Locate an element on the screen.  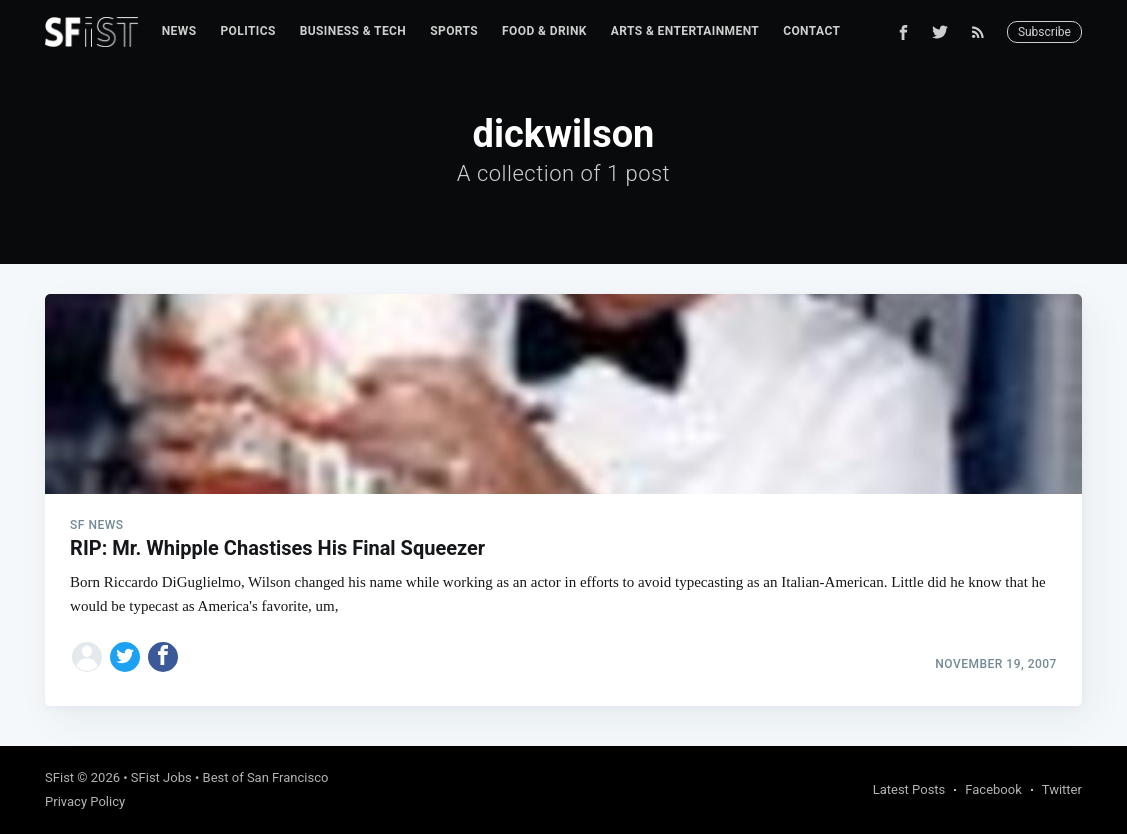
News is located at coordinates (179, 31).